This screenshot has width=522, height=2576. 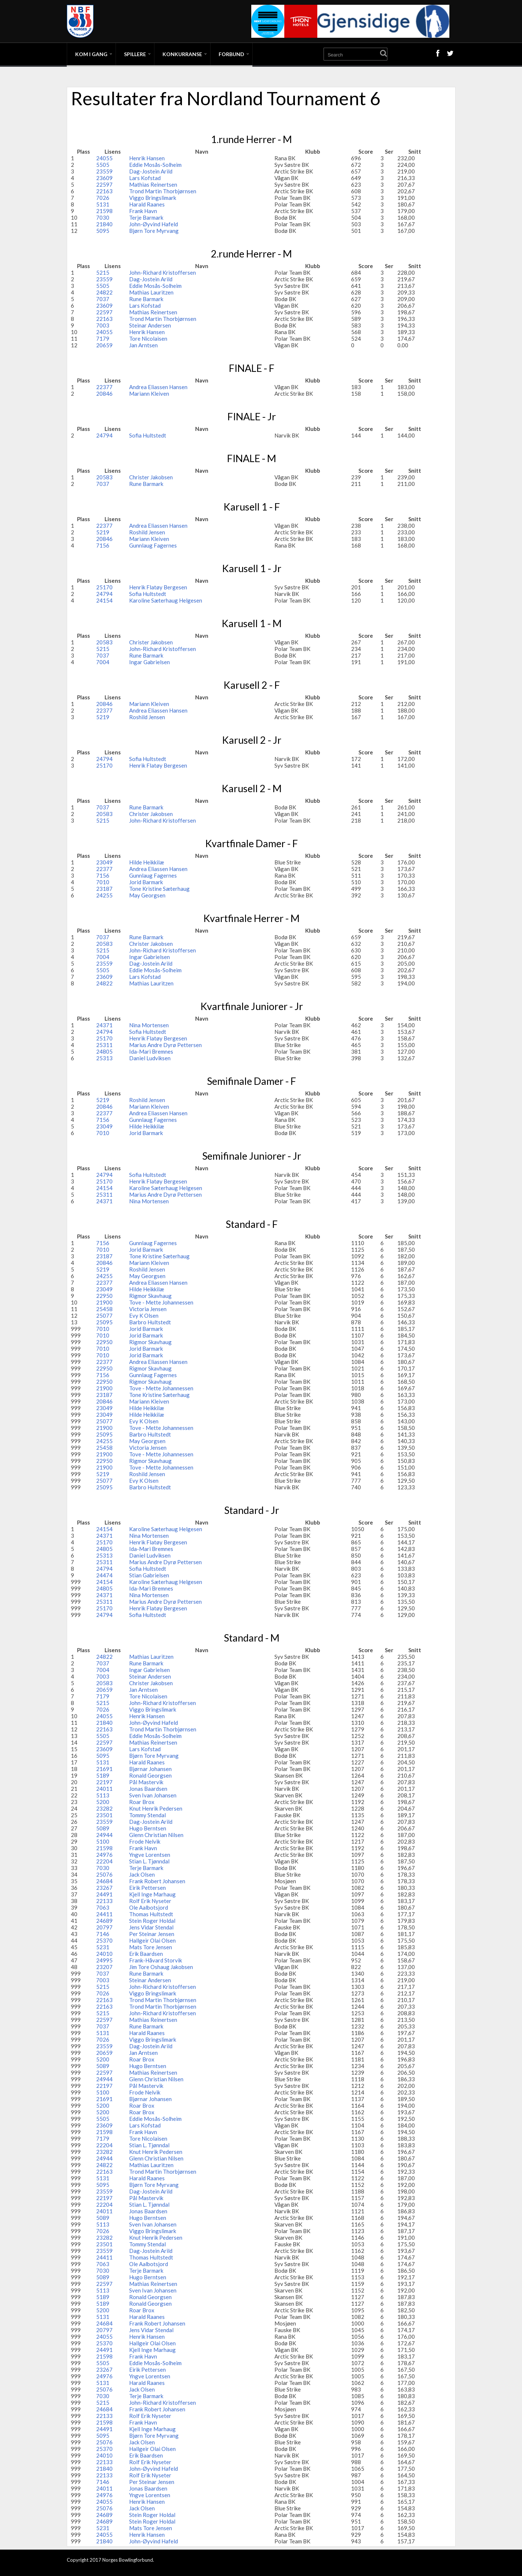 What do you see at coordinates (231, 54) in the screenshot?
I see `Forbund` at bounding box center [231, 54].